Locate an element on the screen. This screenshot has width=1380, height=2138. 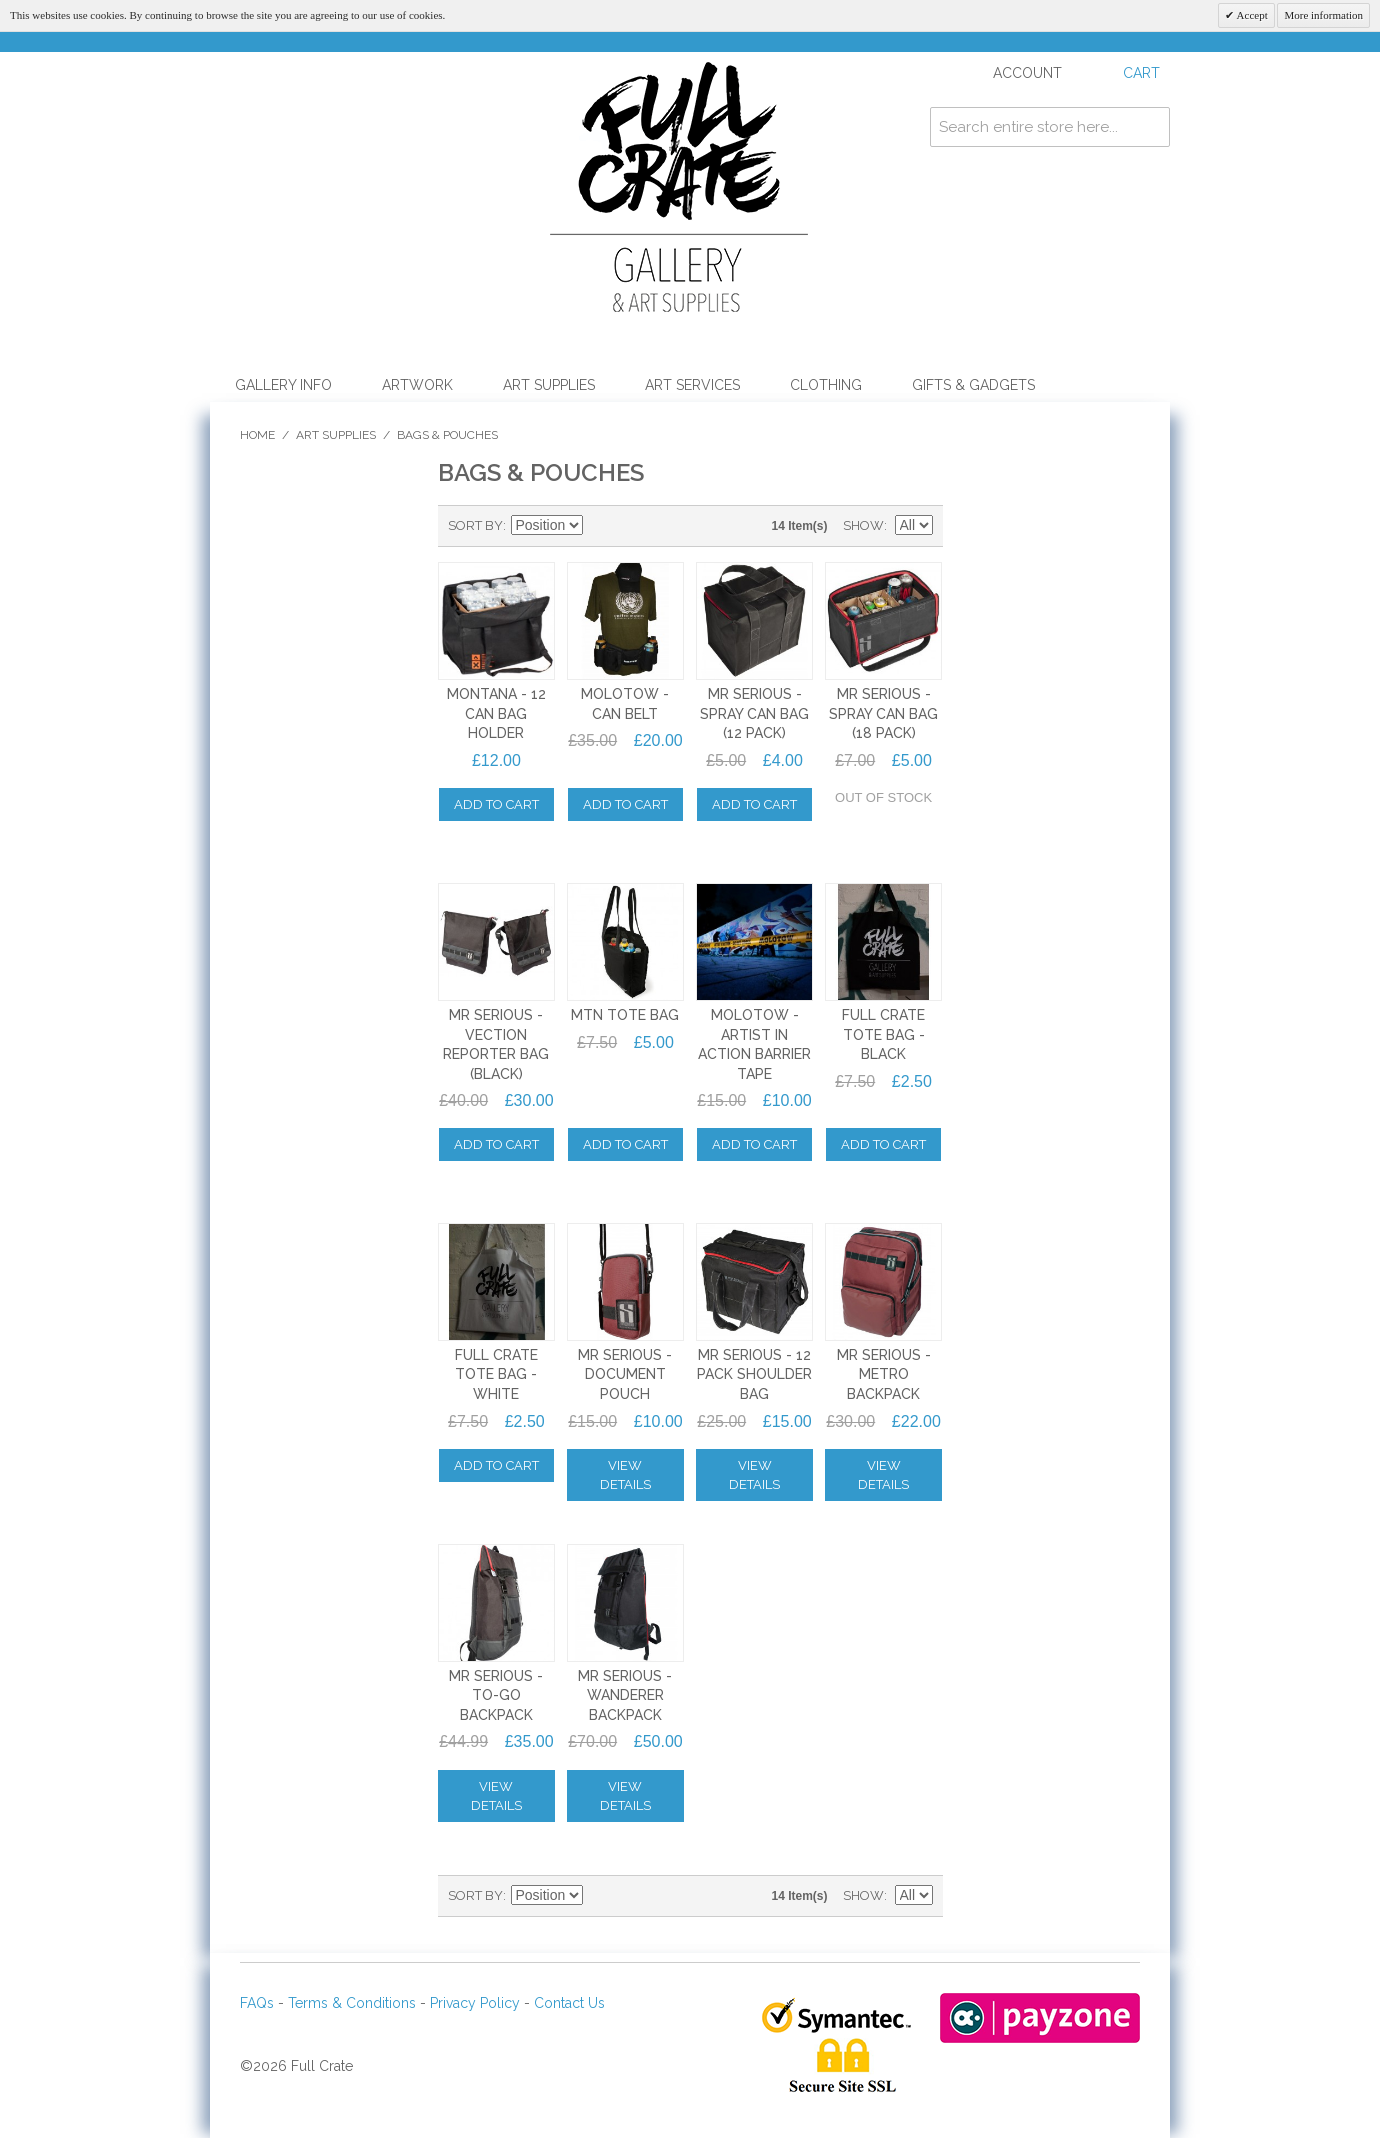
Gifts & Gadgets is located at coordinates (973, 385).